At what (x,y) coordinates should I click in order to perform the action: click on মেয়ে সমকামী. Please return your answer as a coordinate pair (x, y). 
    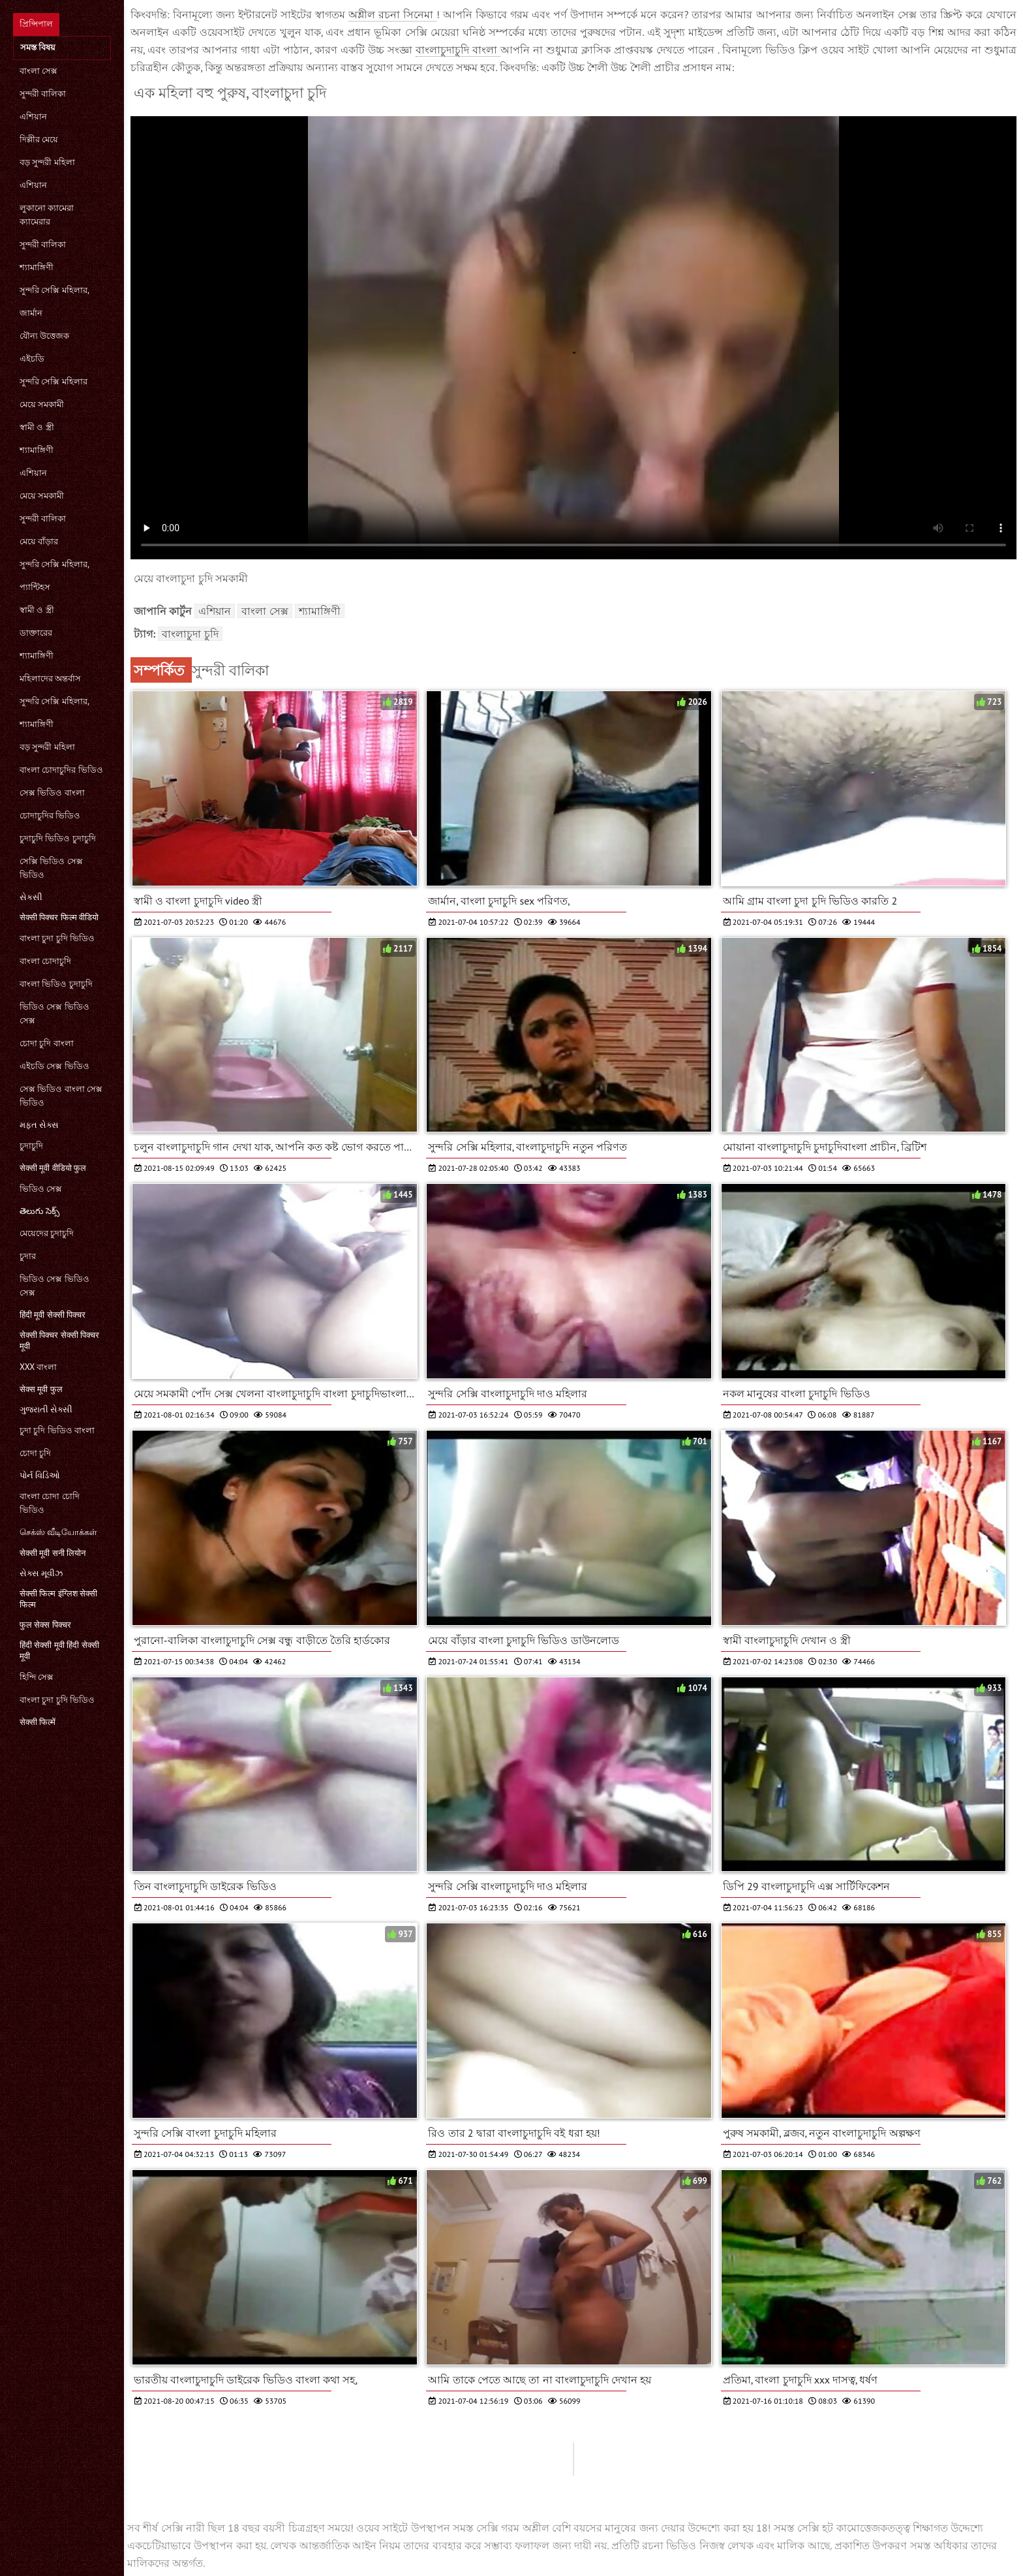
    Looking at the image, I should click on (42, 404).